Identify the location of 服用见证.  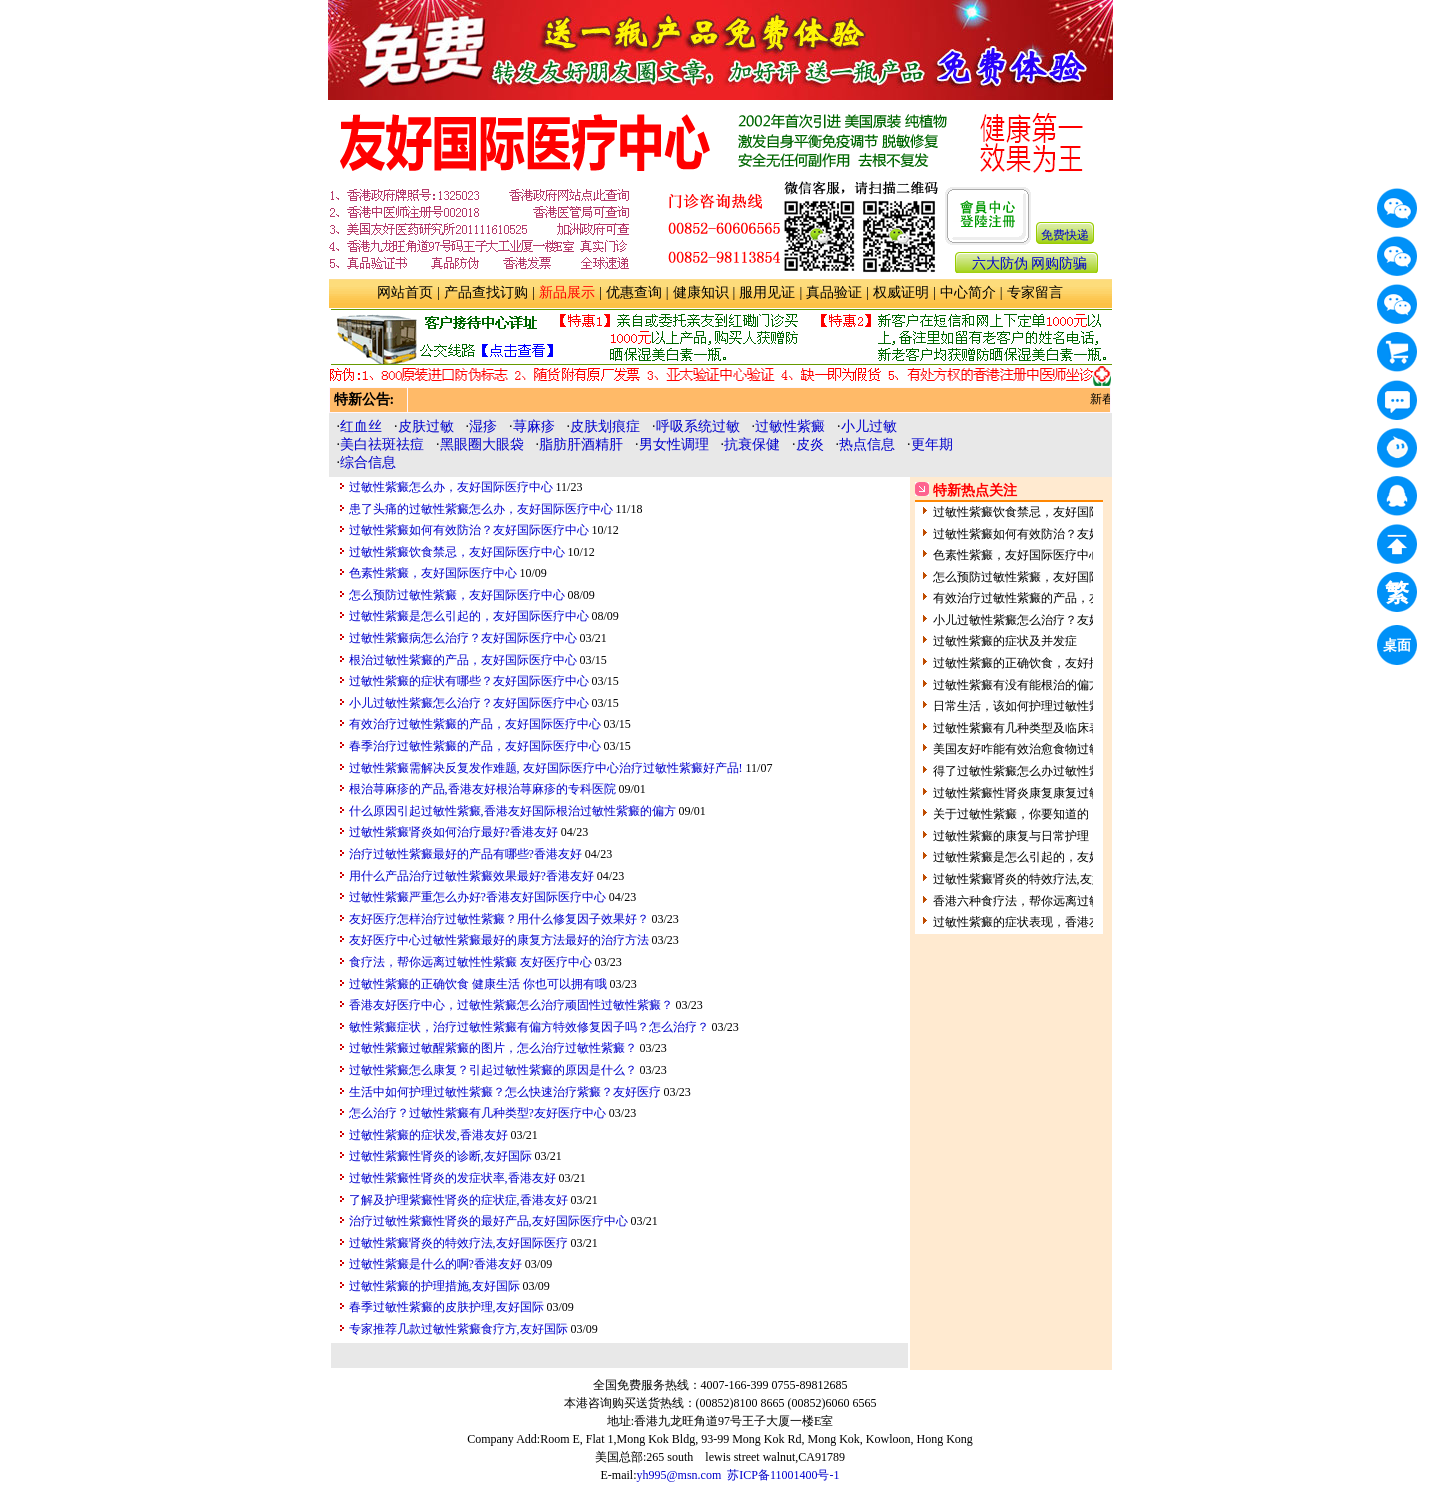
(767, 292).